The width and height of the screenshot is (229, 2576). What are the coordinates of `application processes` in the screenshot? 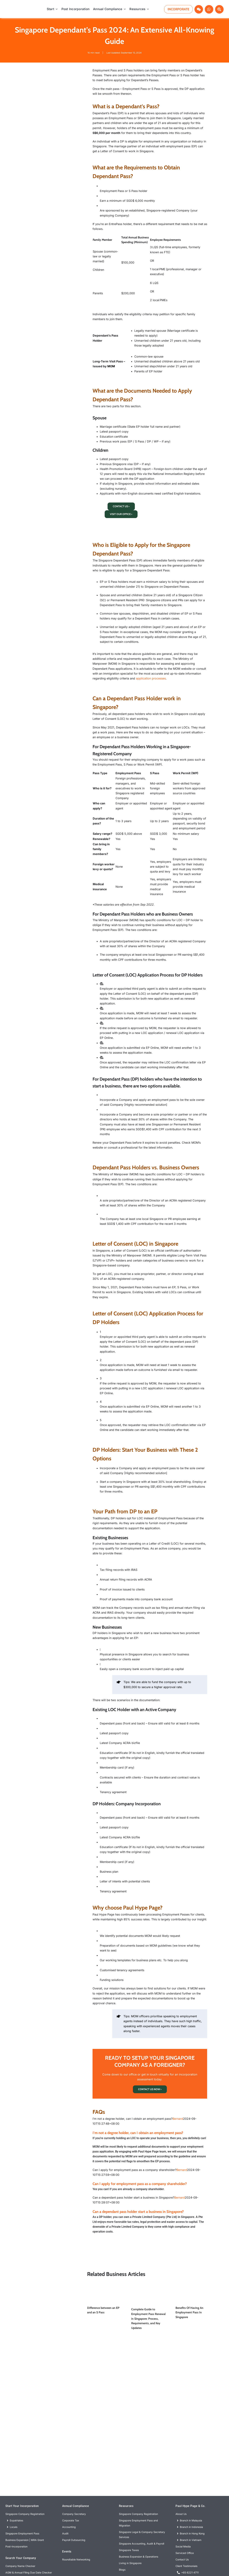 It's located at (151, 678).